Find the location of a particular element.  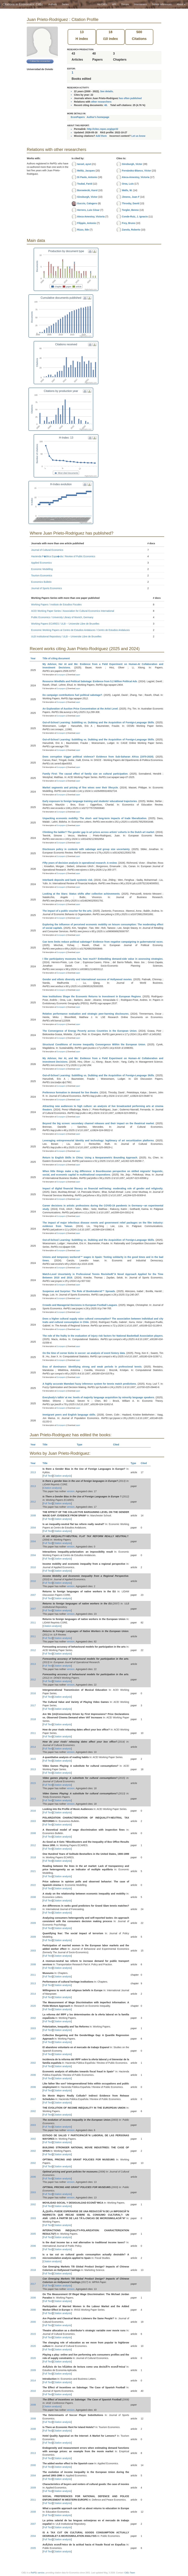

has often published is located at coordinates (130, 98).